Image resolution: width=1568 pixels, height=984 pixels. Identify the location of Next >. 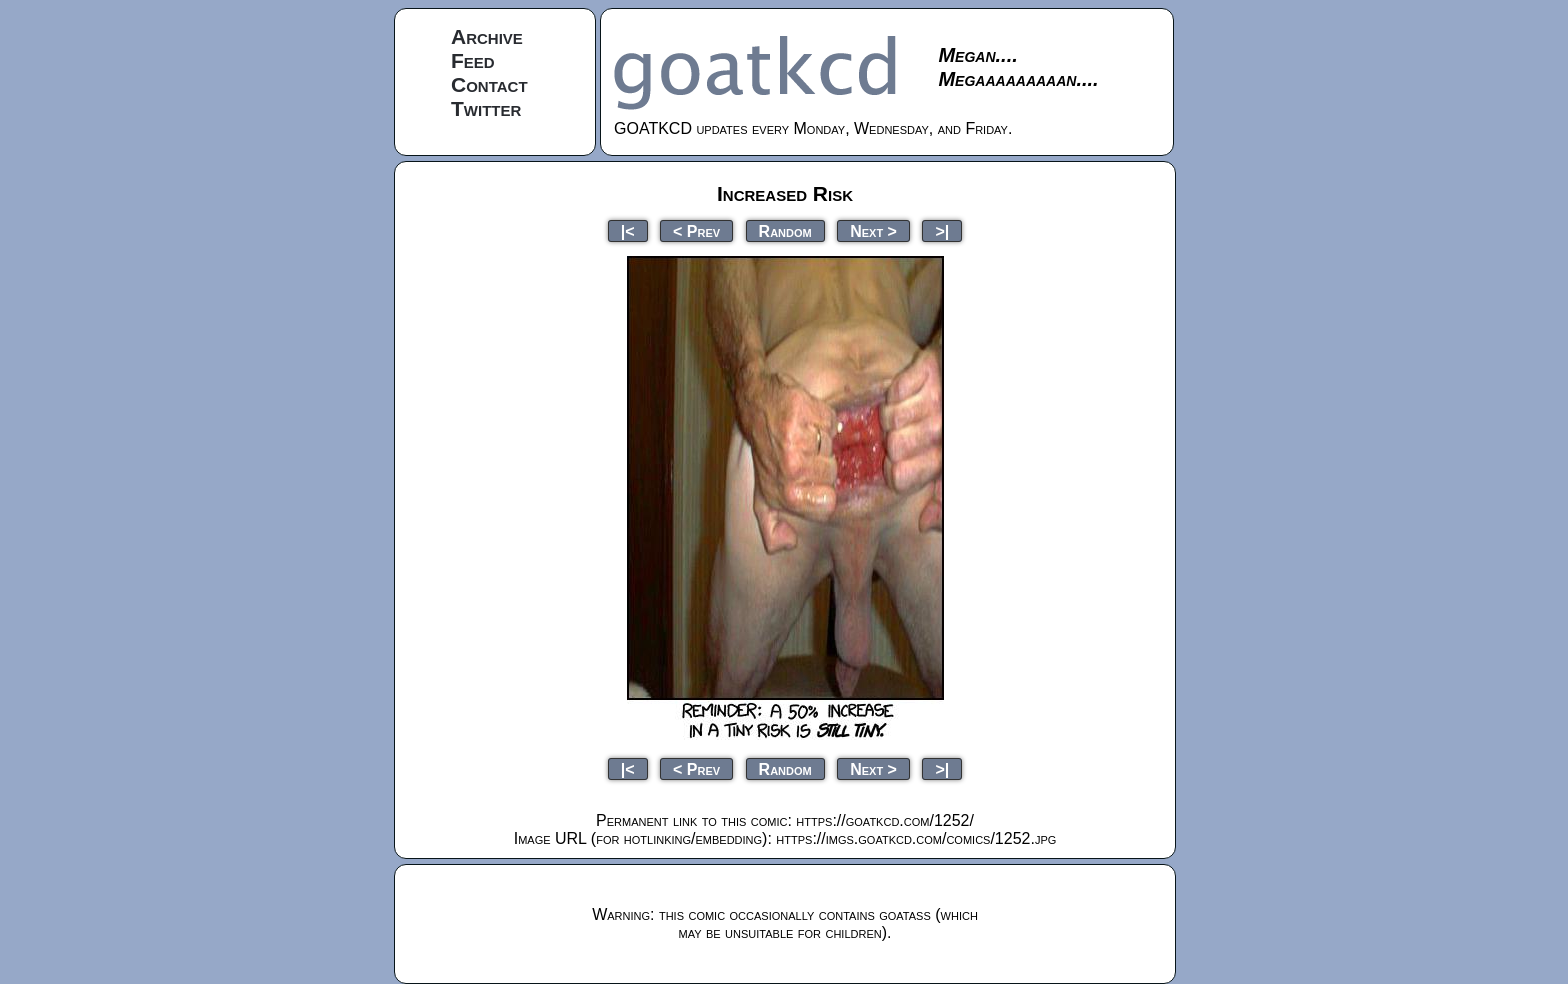
(873, 230).